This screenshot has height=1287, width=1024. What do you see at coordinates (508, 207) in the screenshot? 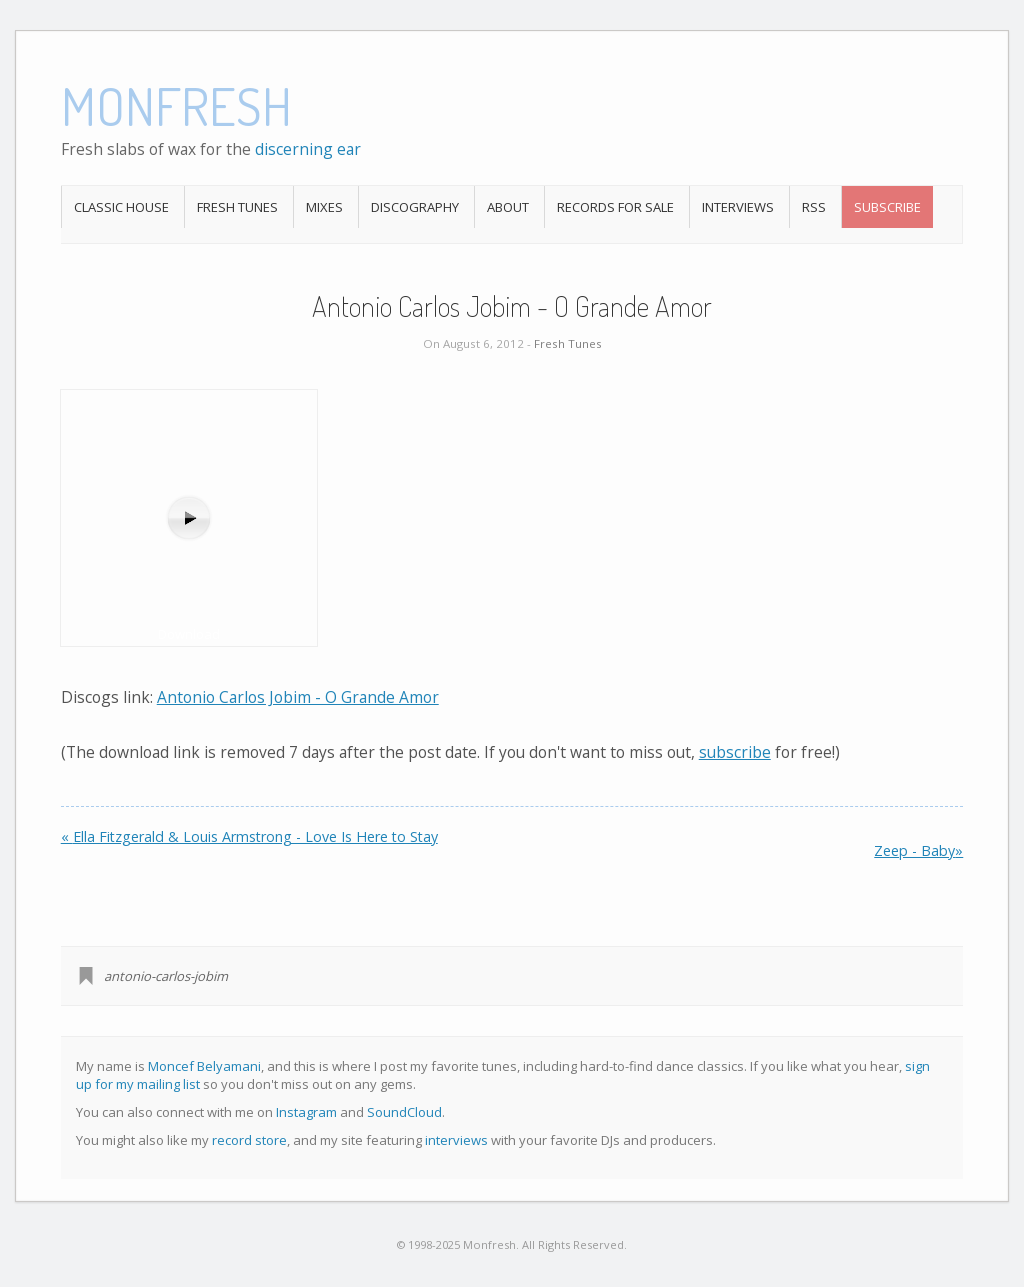
I see `About` at bounding box center [508, 207].